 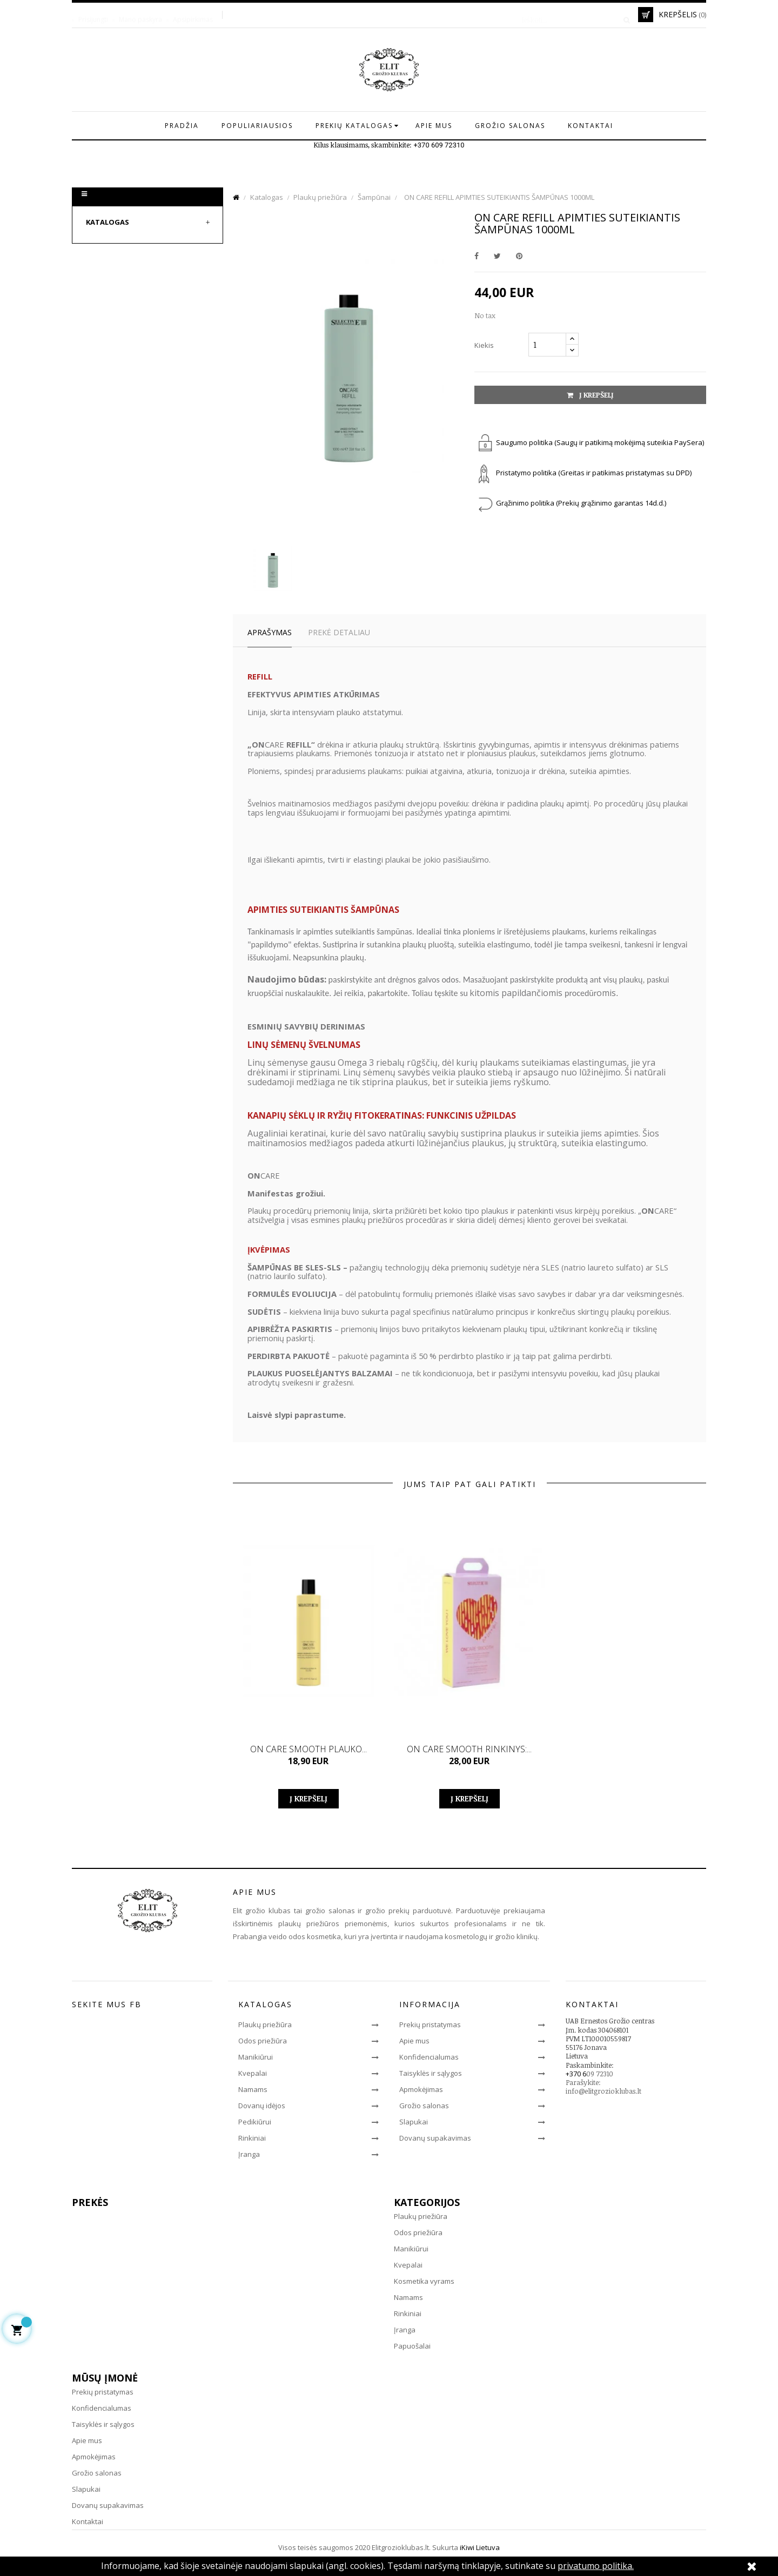 What do you see at coordinates (424, 2281) in the screenshot?
I see `Kosmetika vyrams` at bounding box center [424, 2281].